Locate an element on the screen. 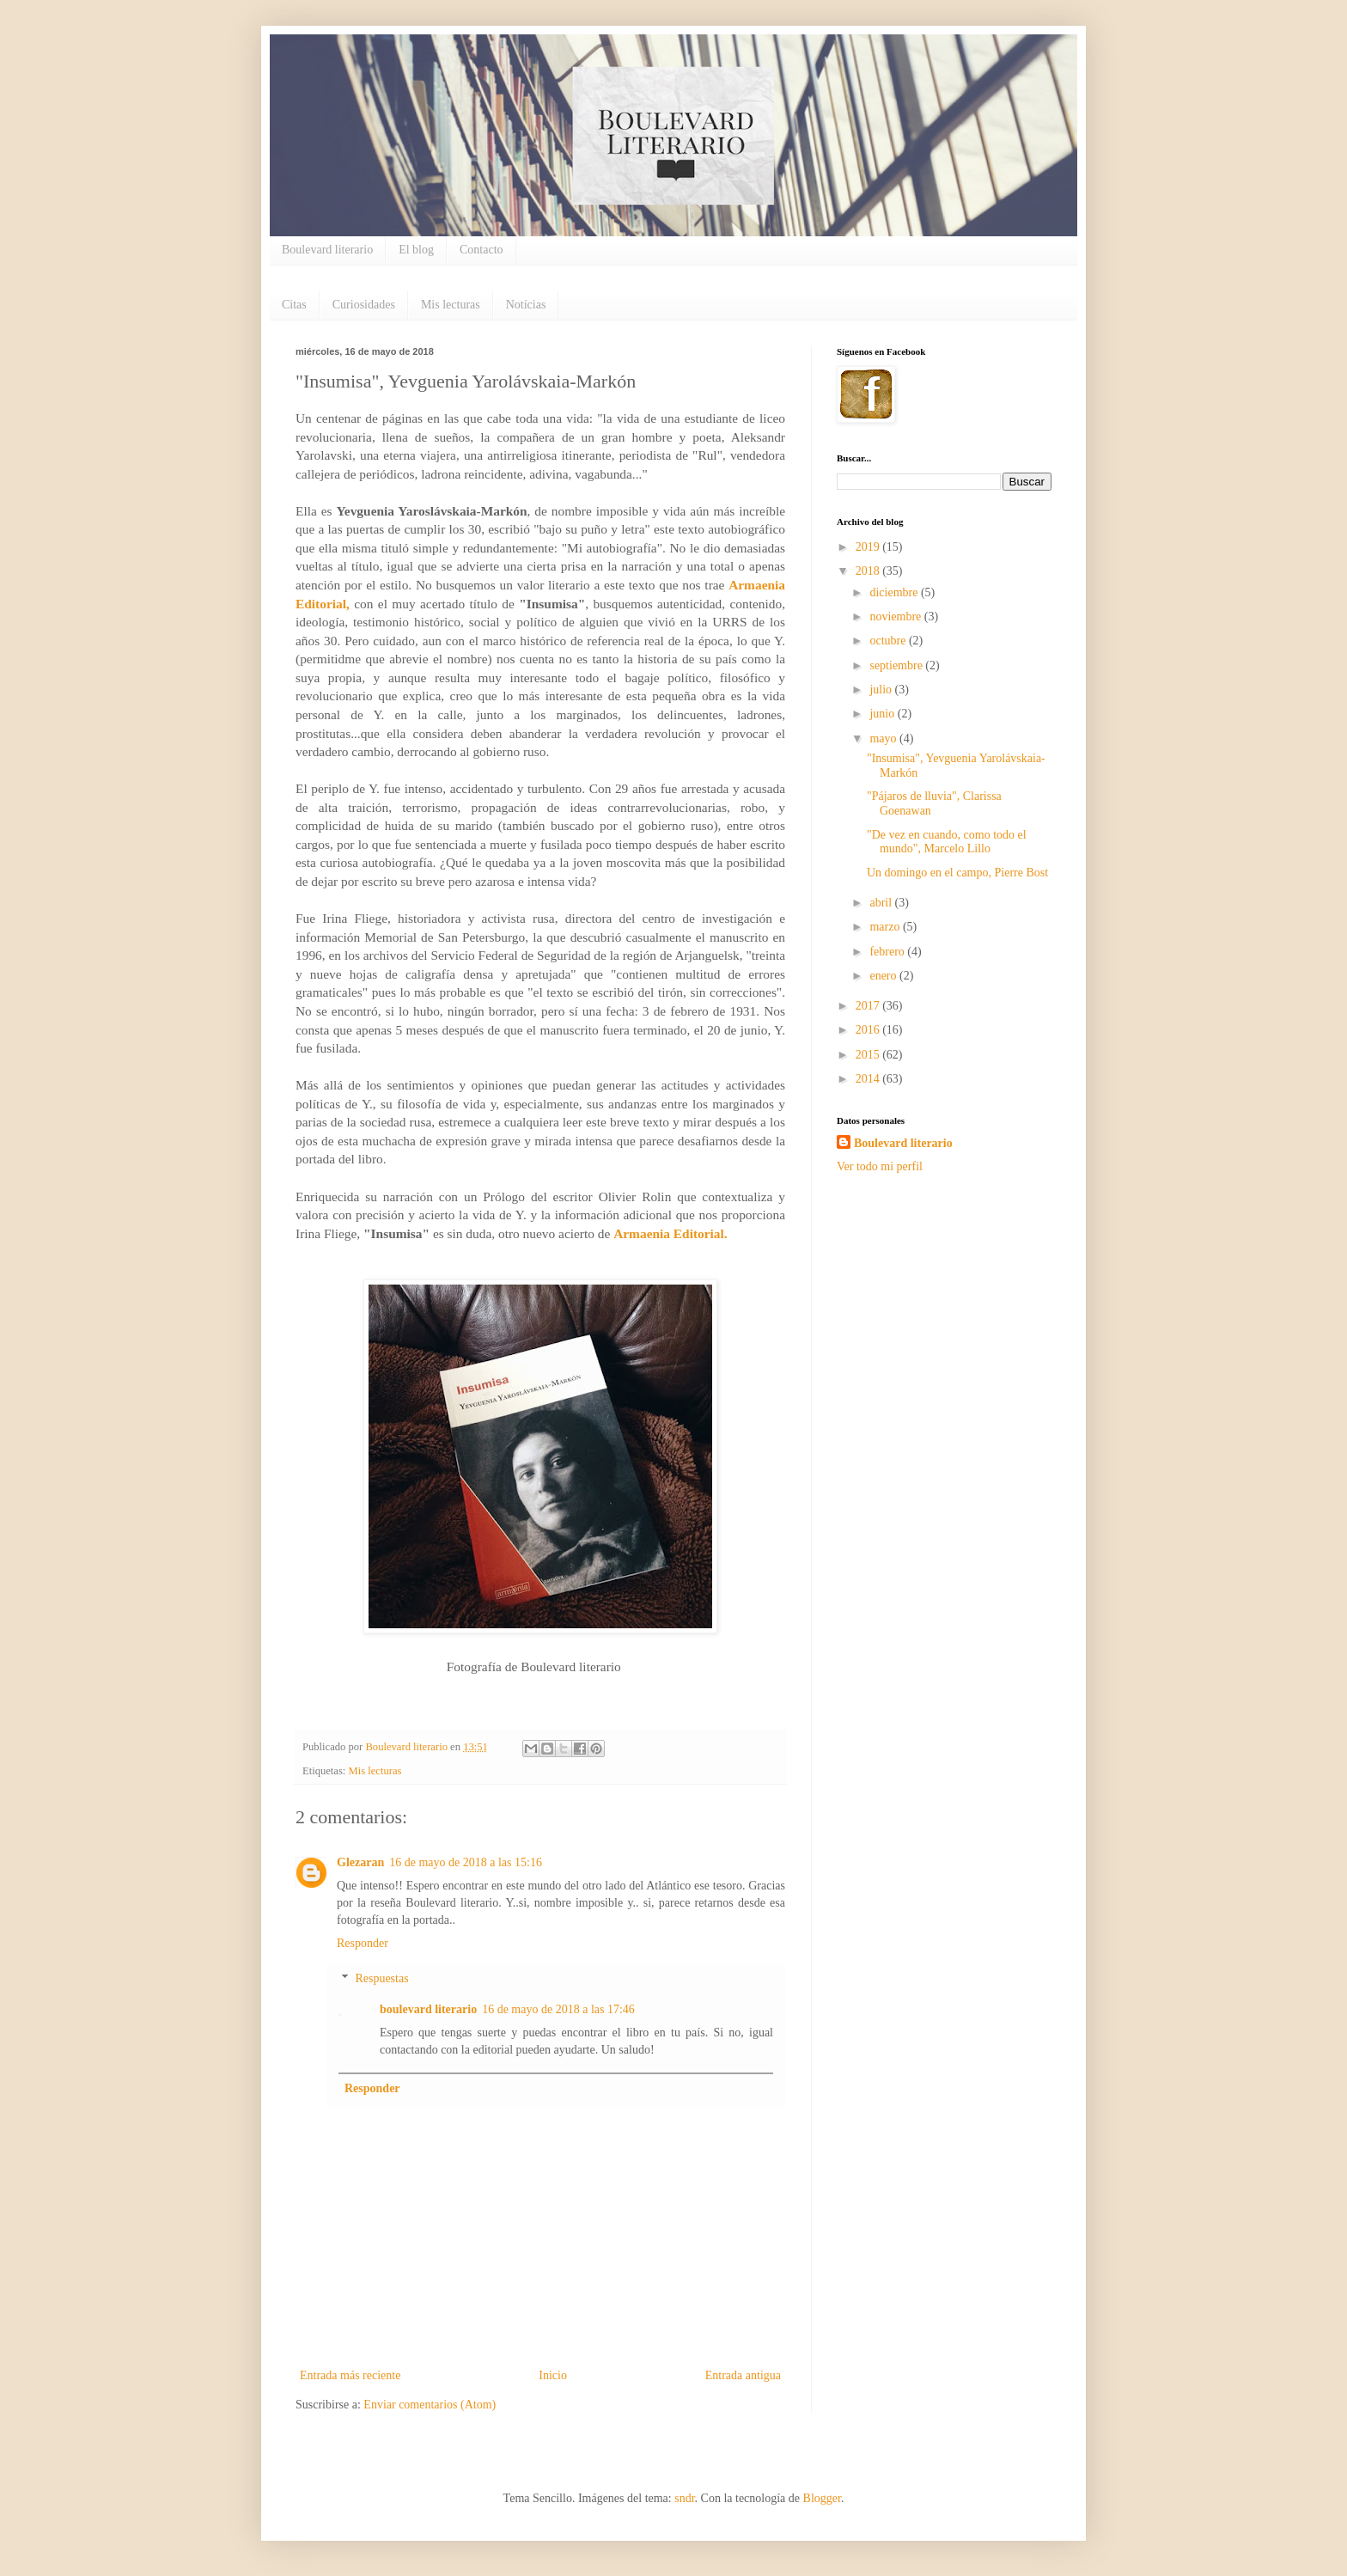  noviembre is located at coordinates (896, 616).